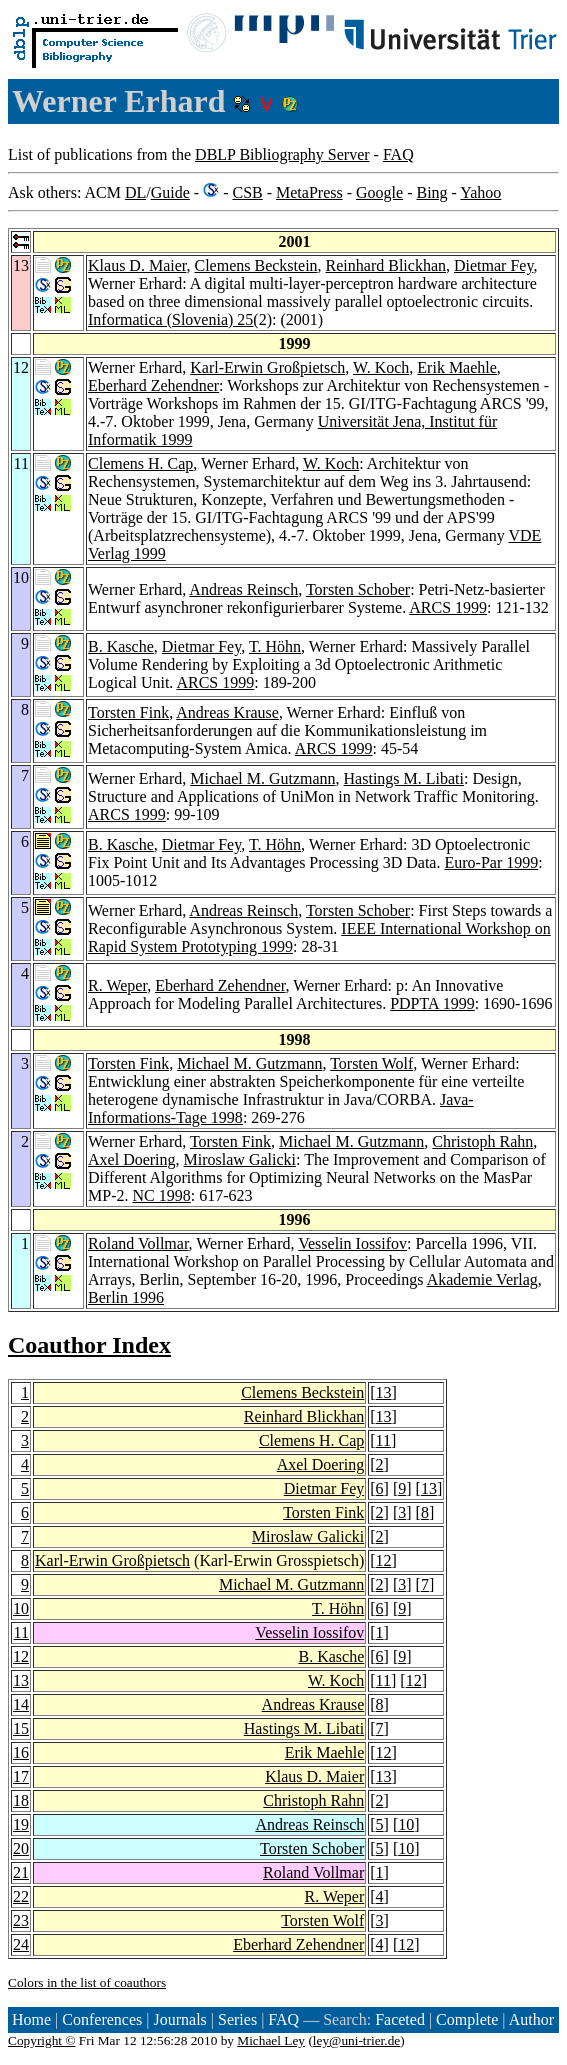 Image resolution: width=567 pixels, height=2065 pixels. Describe the element at coordinates (282, 154) in the screenshot. I see `DBLP Bibliography Server` at that location.